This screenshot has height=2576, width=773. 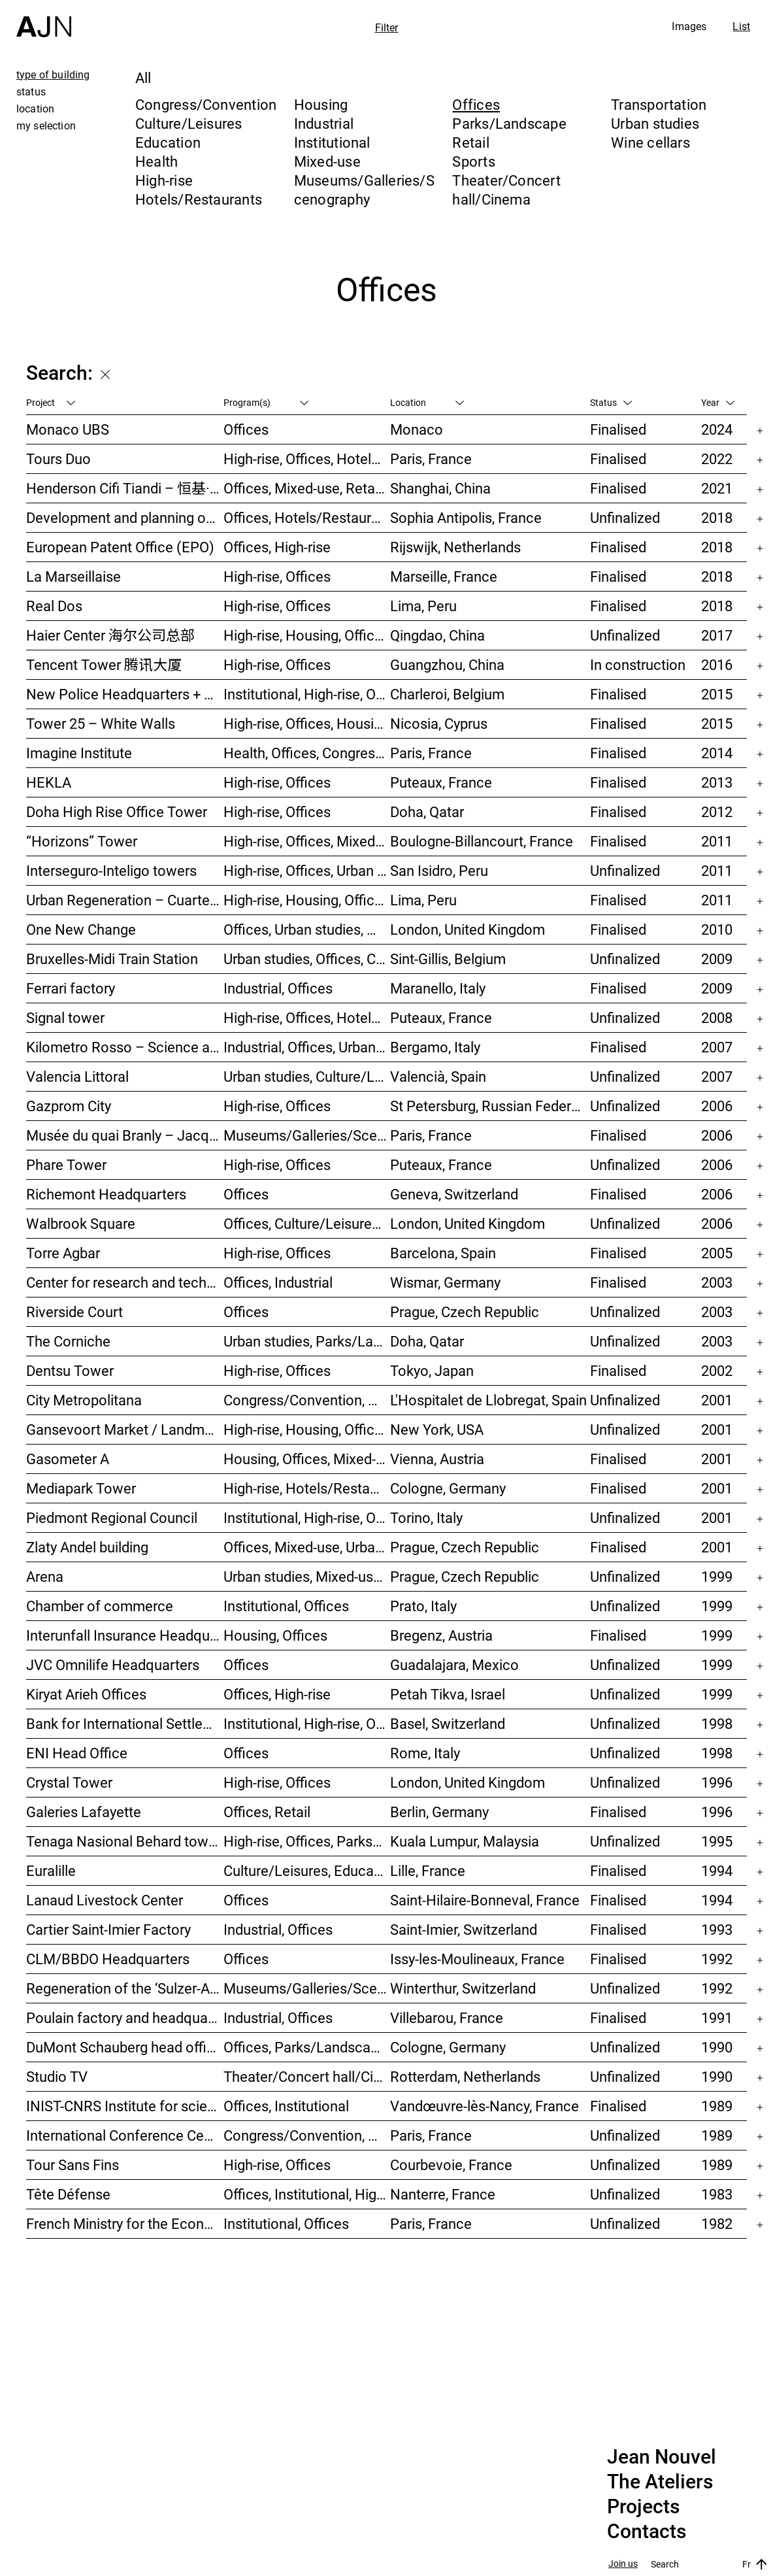 What do you see at coordinates (124, 1723) in the screenshot?
I see `Bank for International Settlements (BIS)` at bounding box center [124, 1723].